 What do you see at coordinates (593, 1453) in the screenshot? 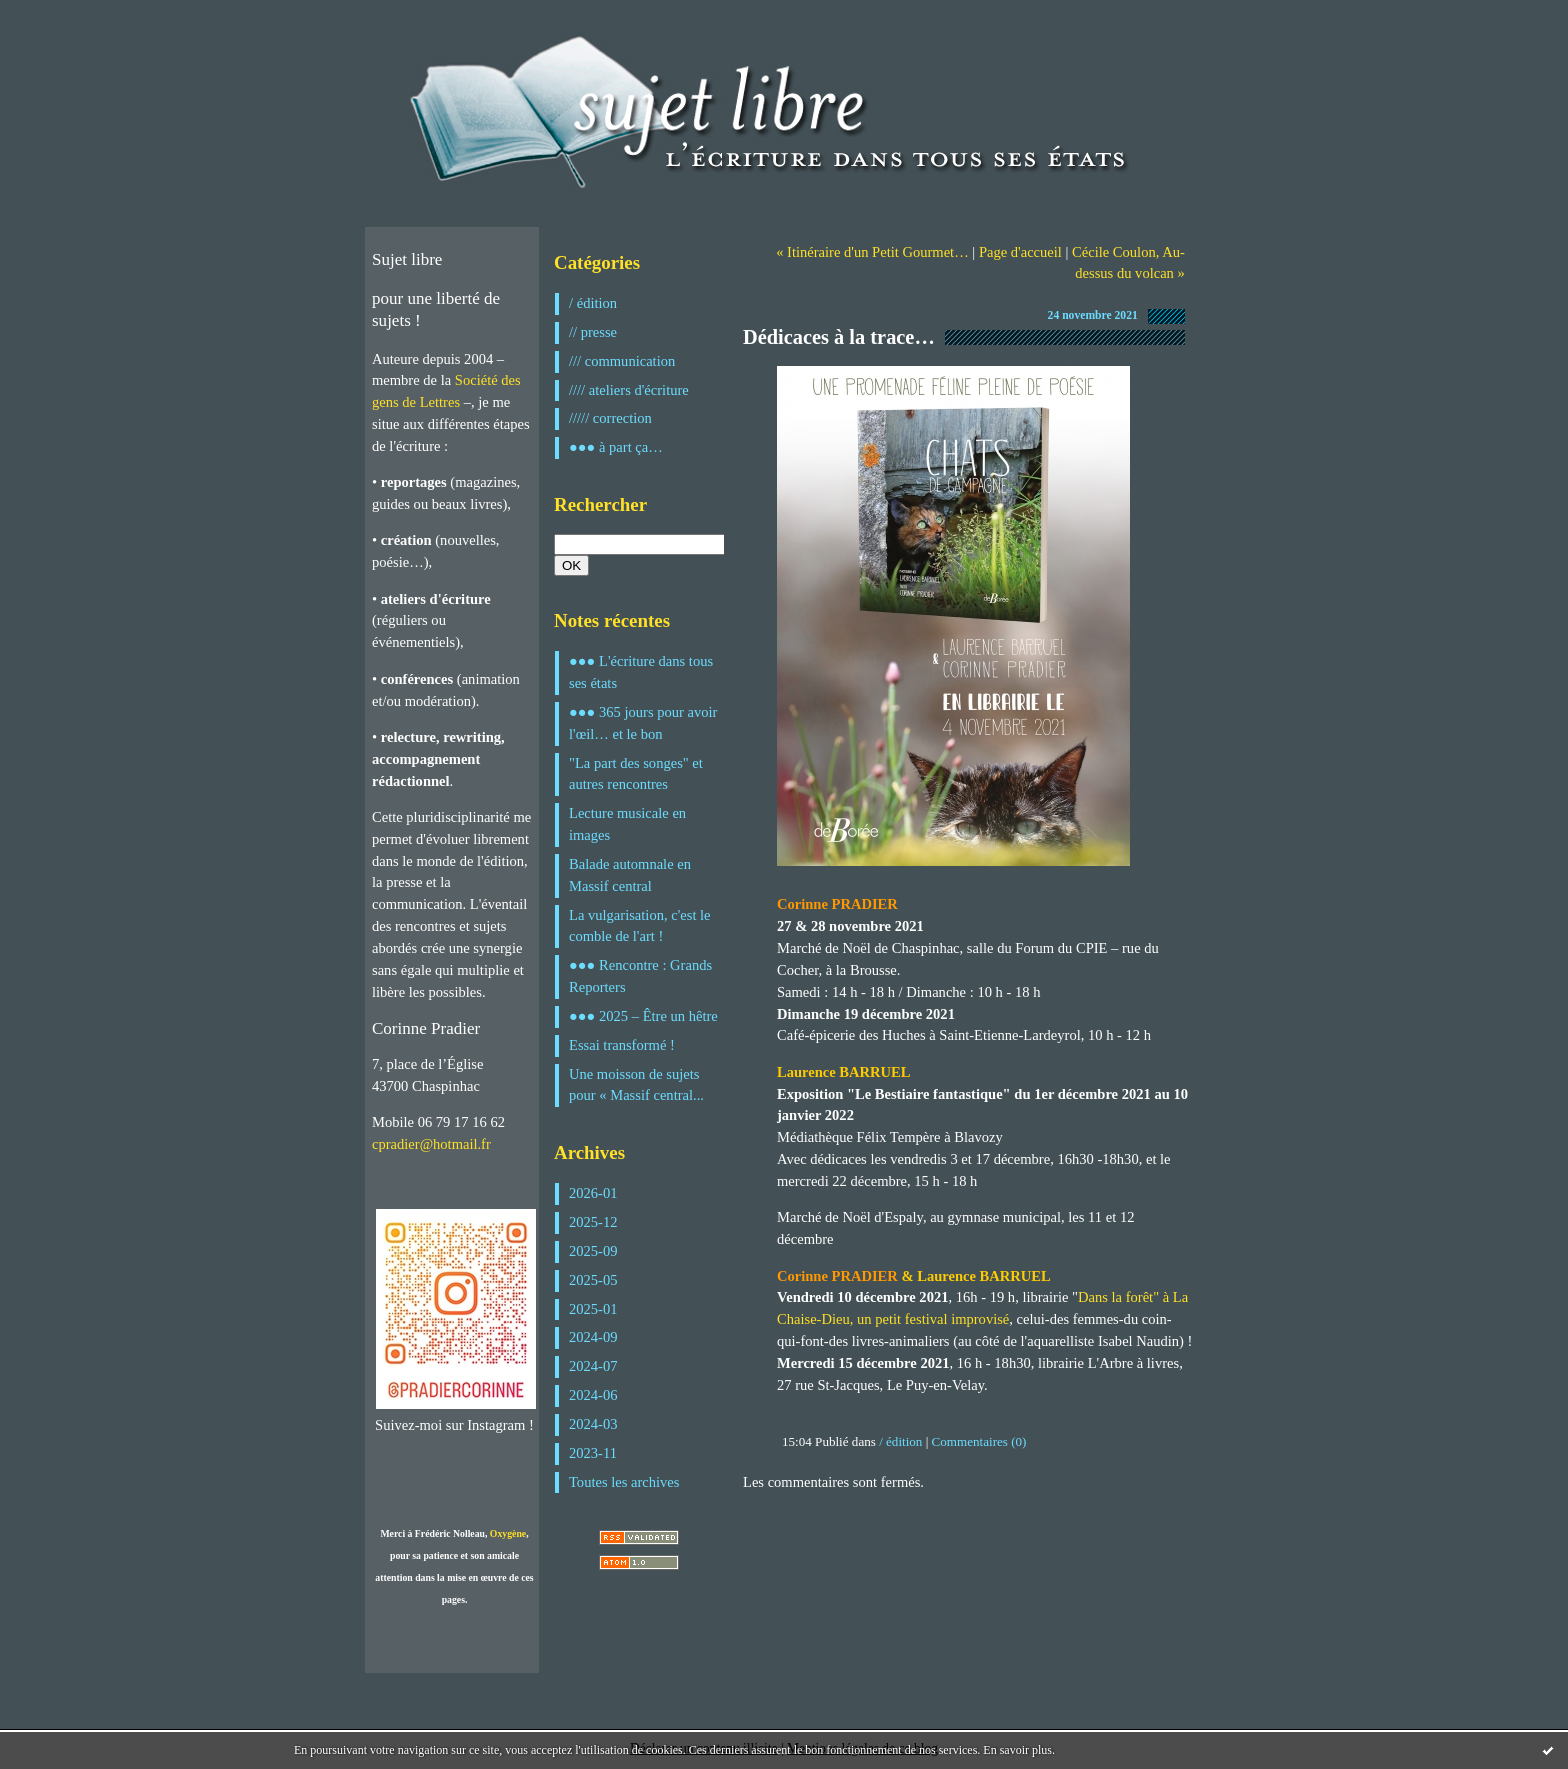
I see `2023-11` at bounding box center [593, 1453].